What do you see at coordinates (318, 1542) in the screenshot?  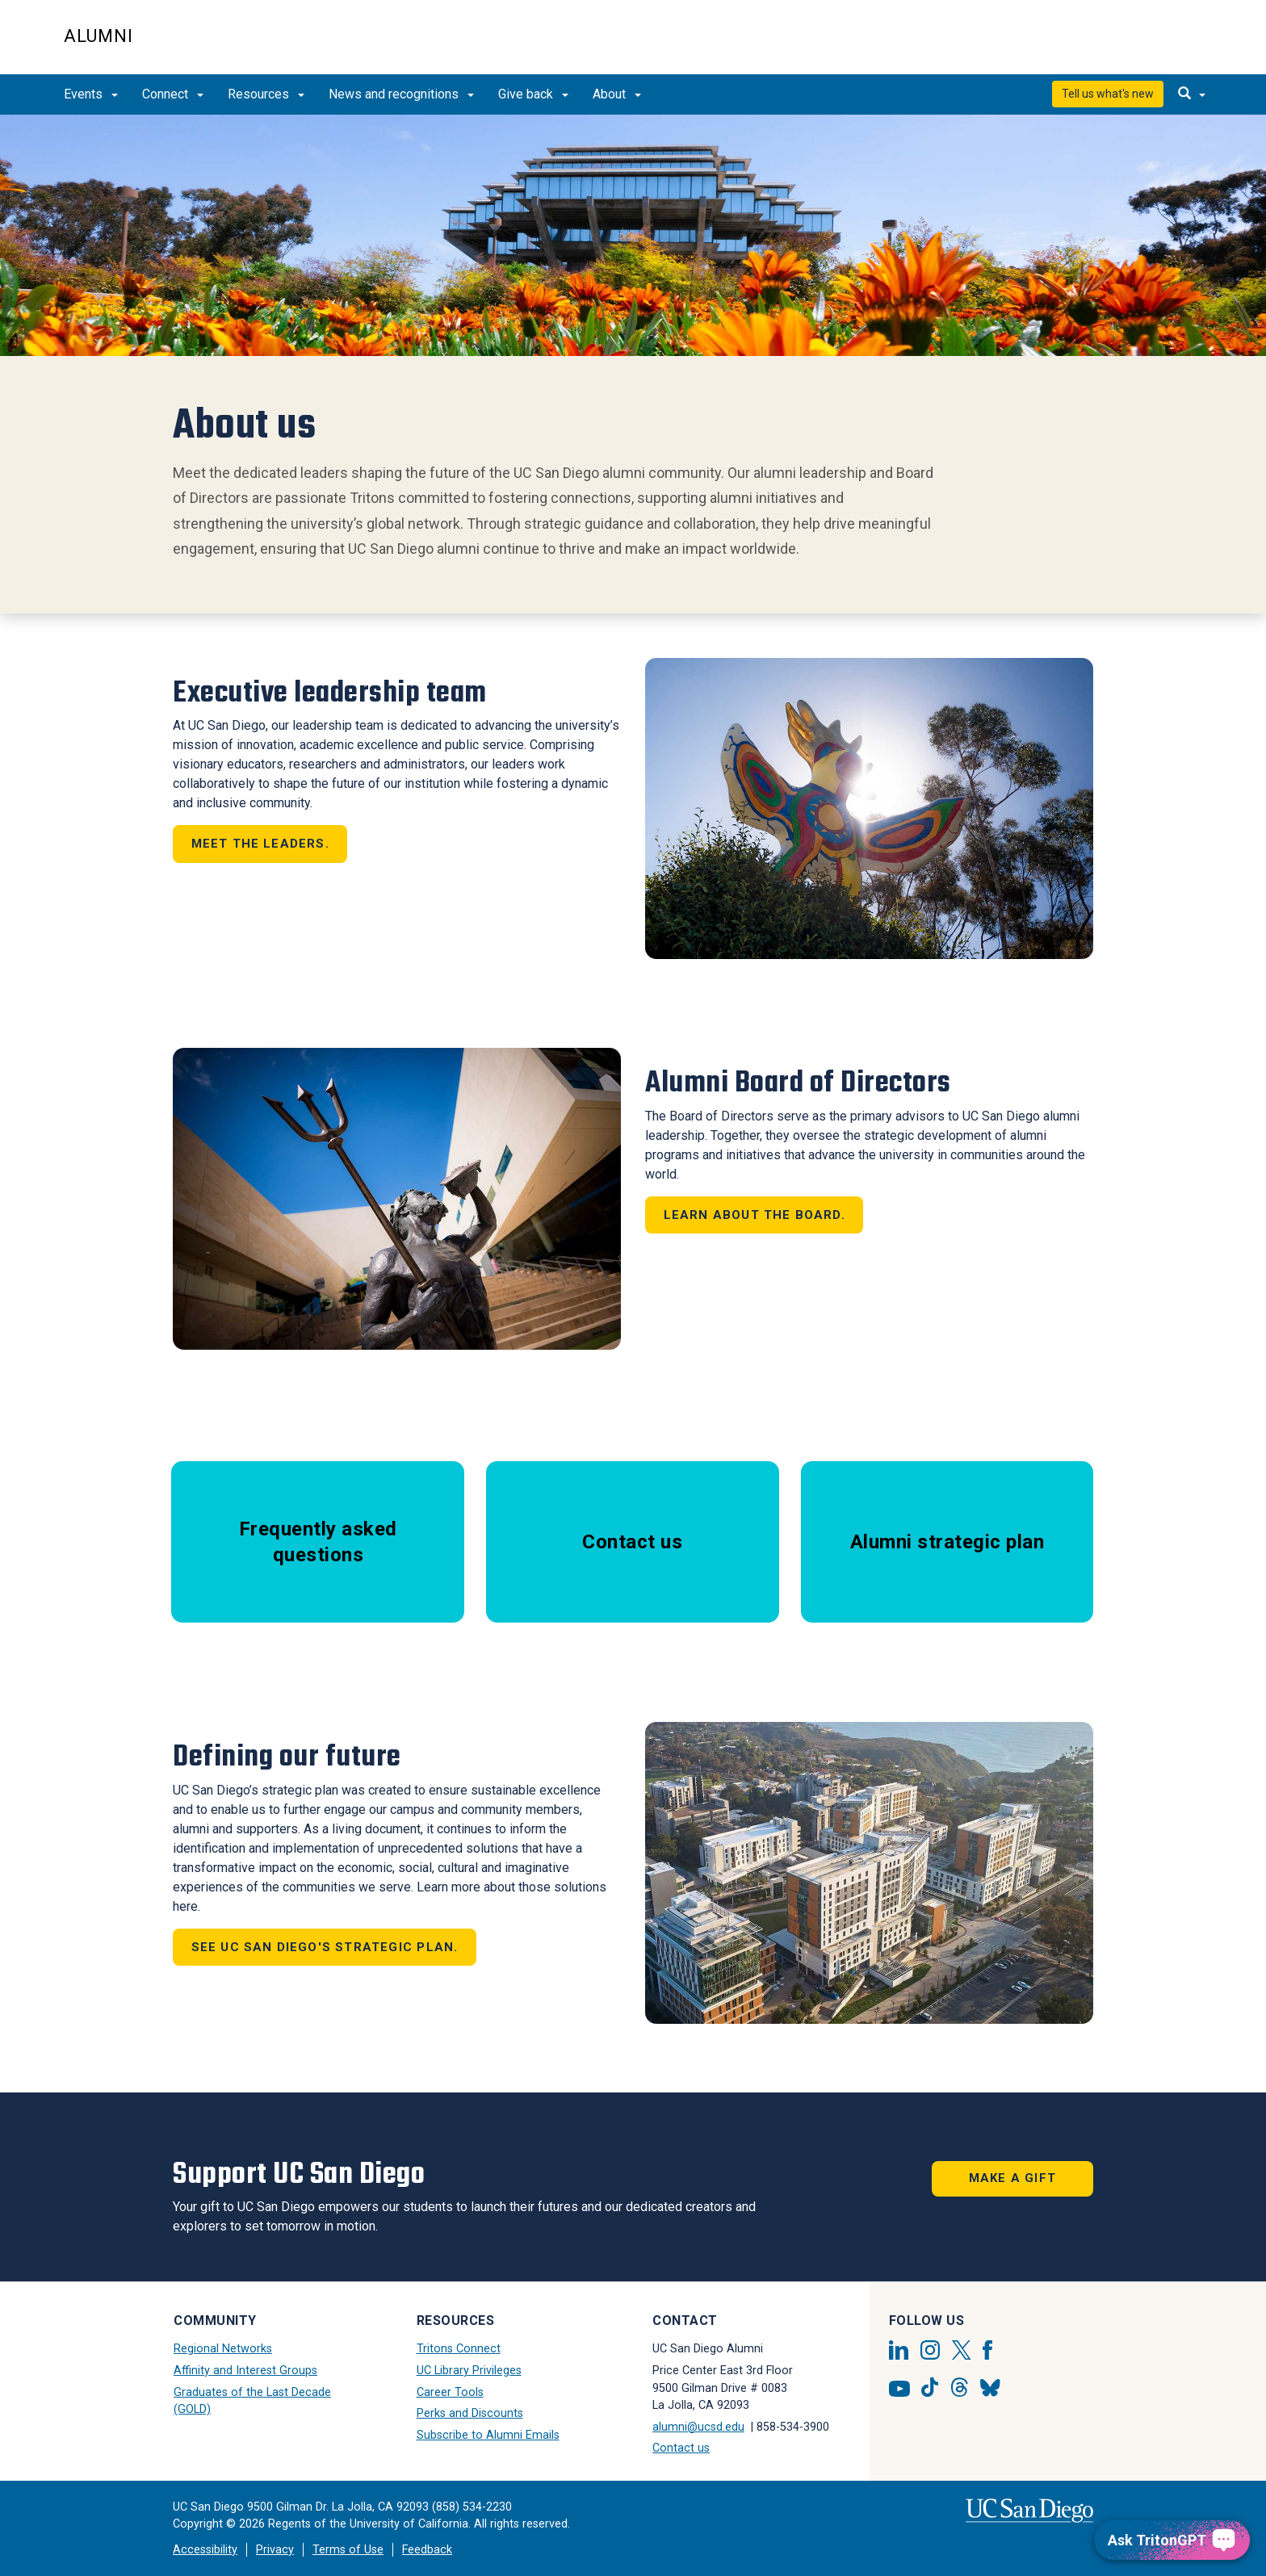 I see `Frequently asked questions` at bounding box center [318, 1542].